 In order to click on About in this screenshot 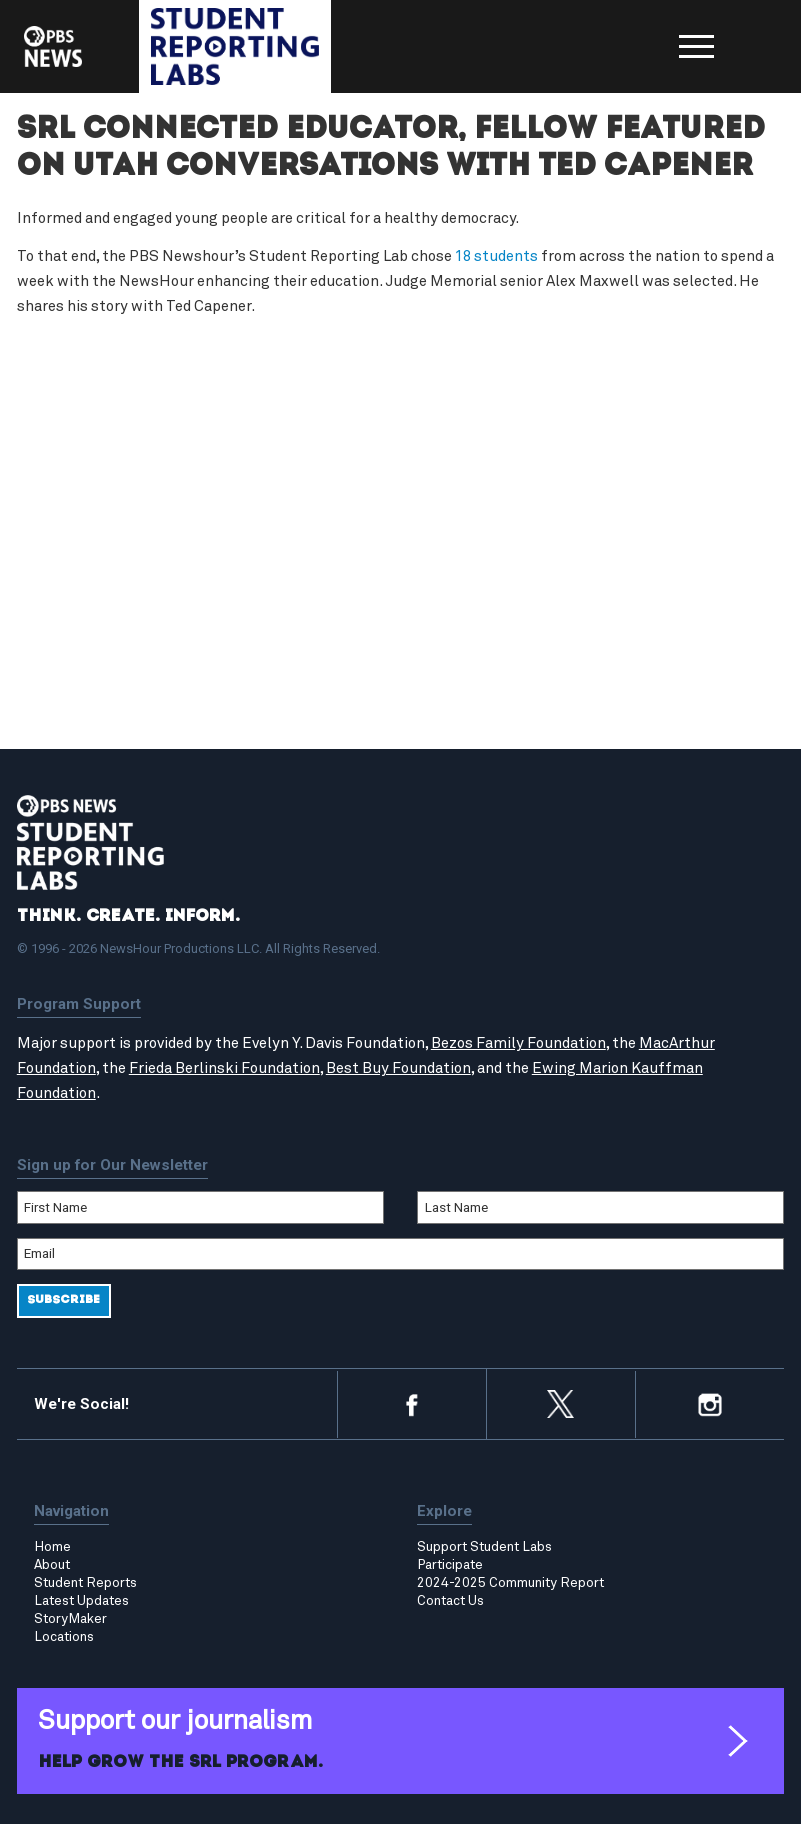, I will do `click(52, 1565)`.